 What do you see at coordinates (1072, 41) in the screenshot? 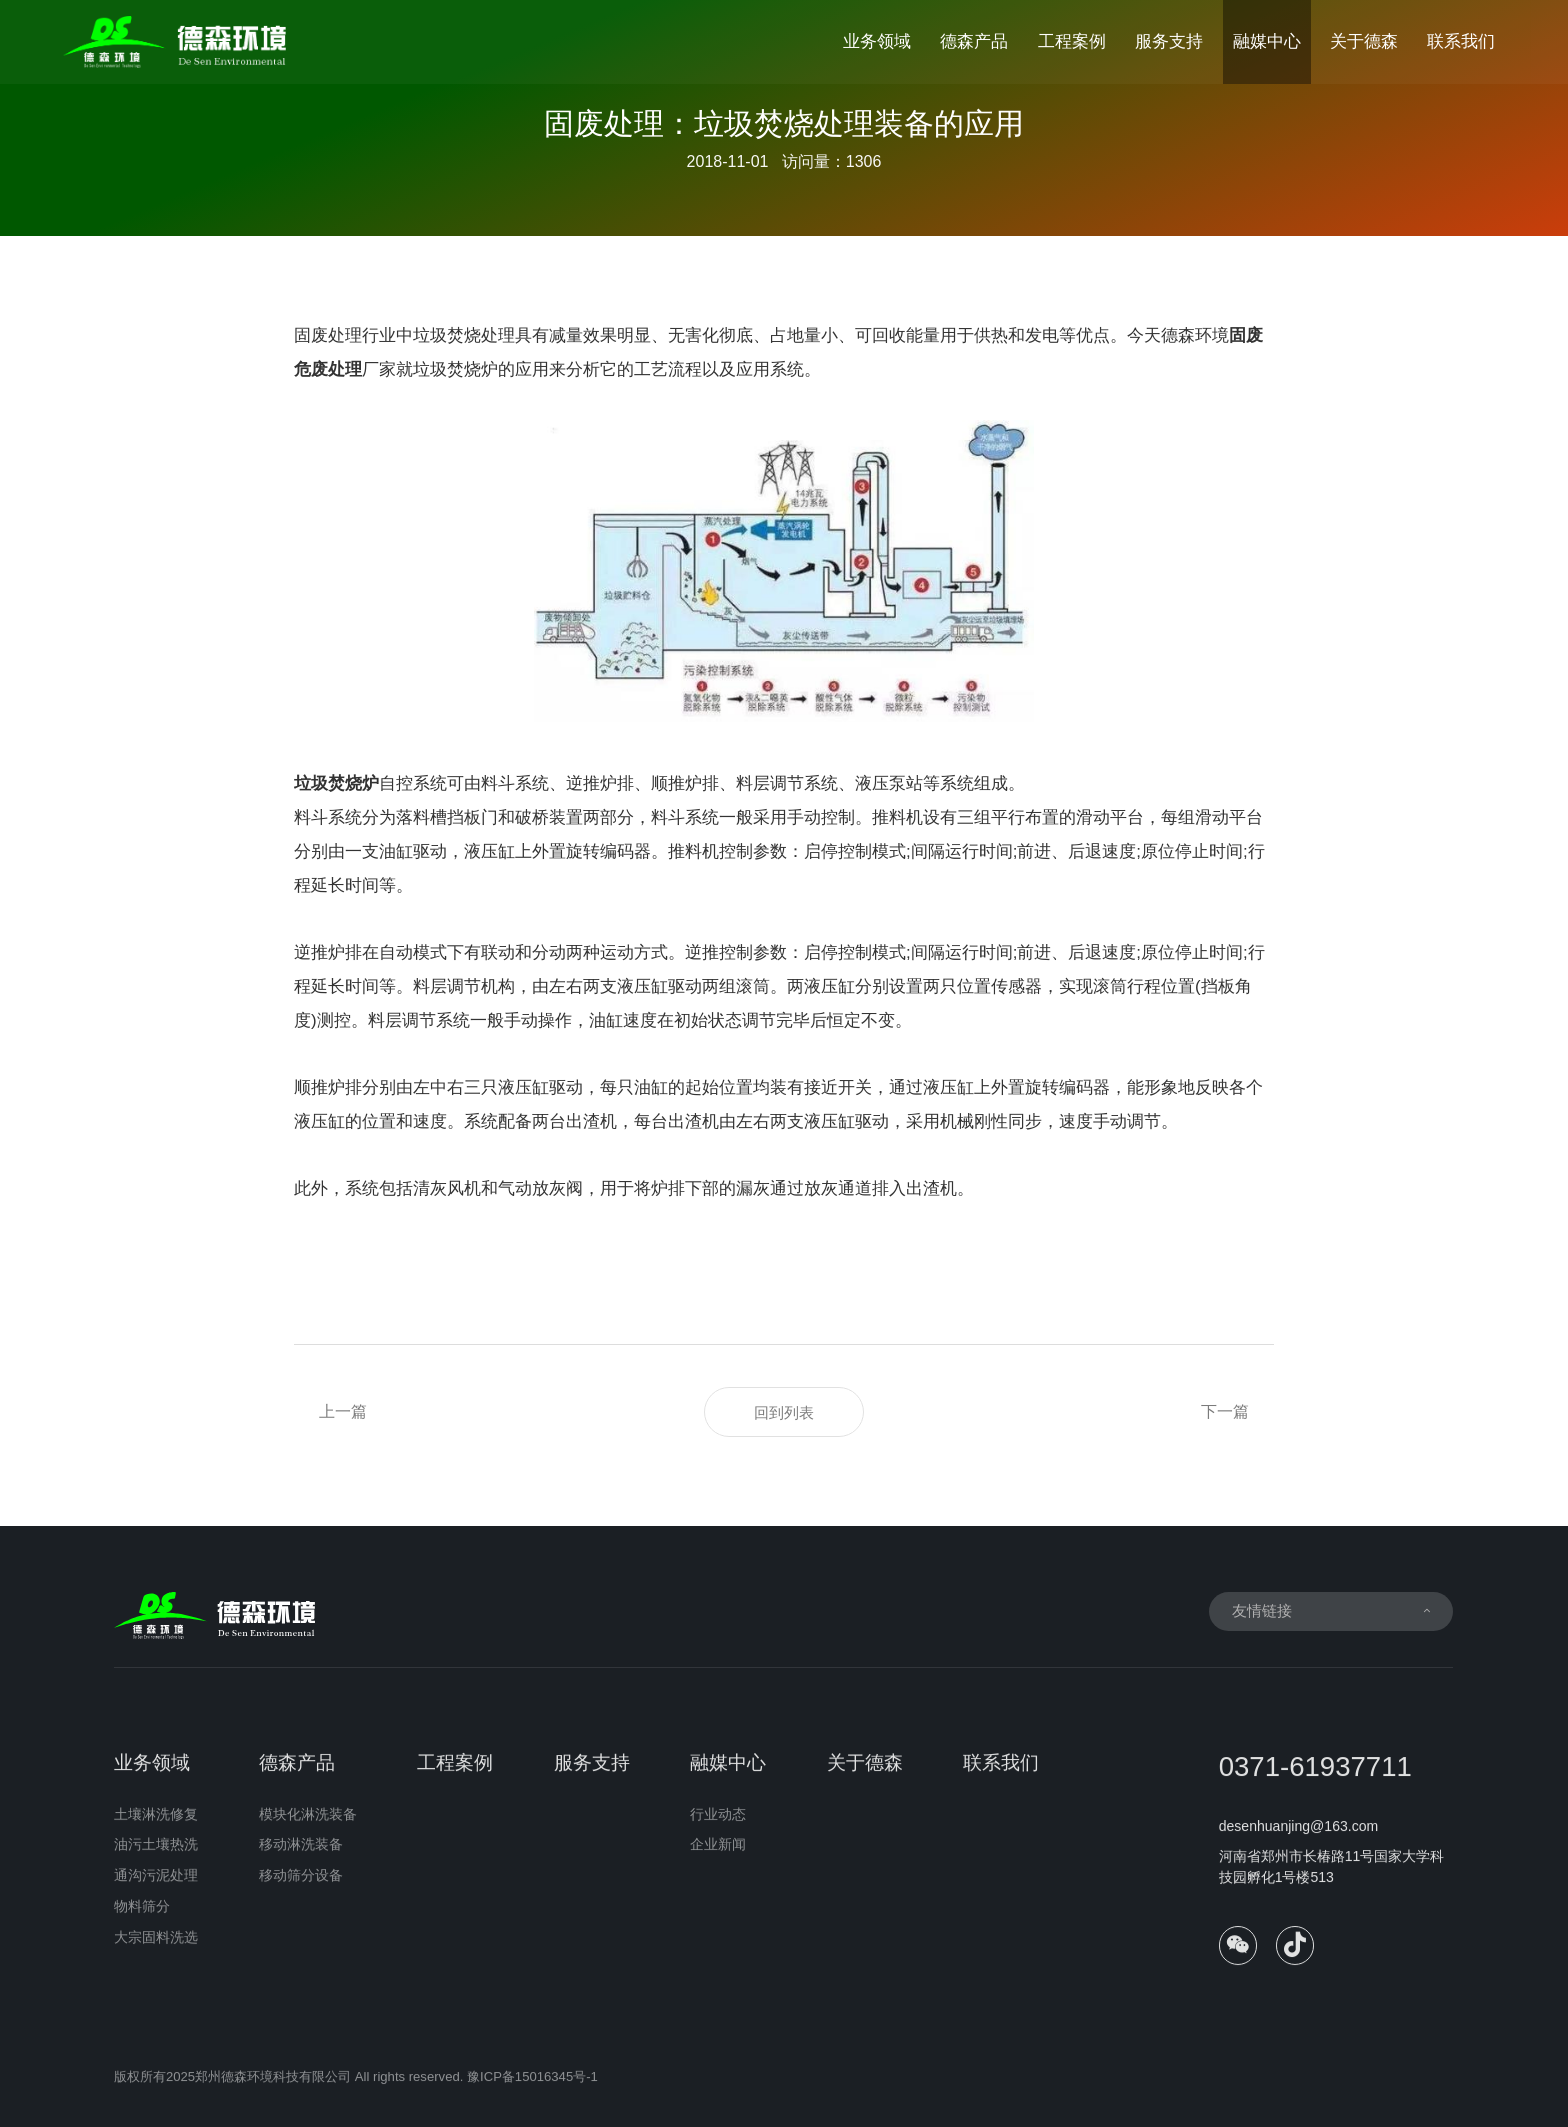
I see `工程案例` at bounding box center [1072, 41].